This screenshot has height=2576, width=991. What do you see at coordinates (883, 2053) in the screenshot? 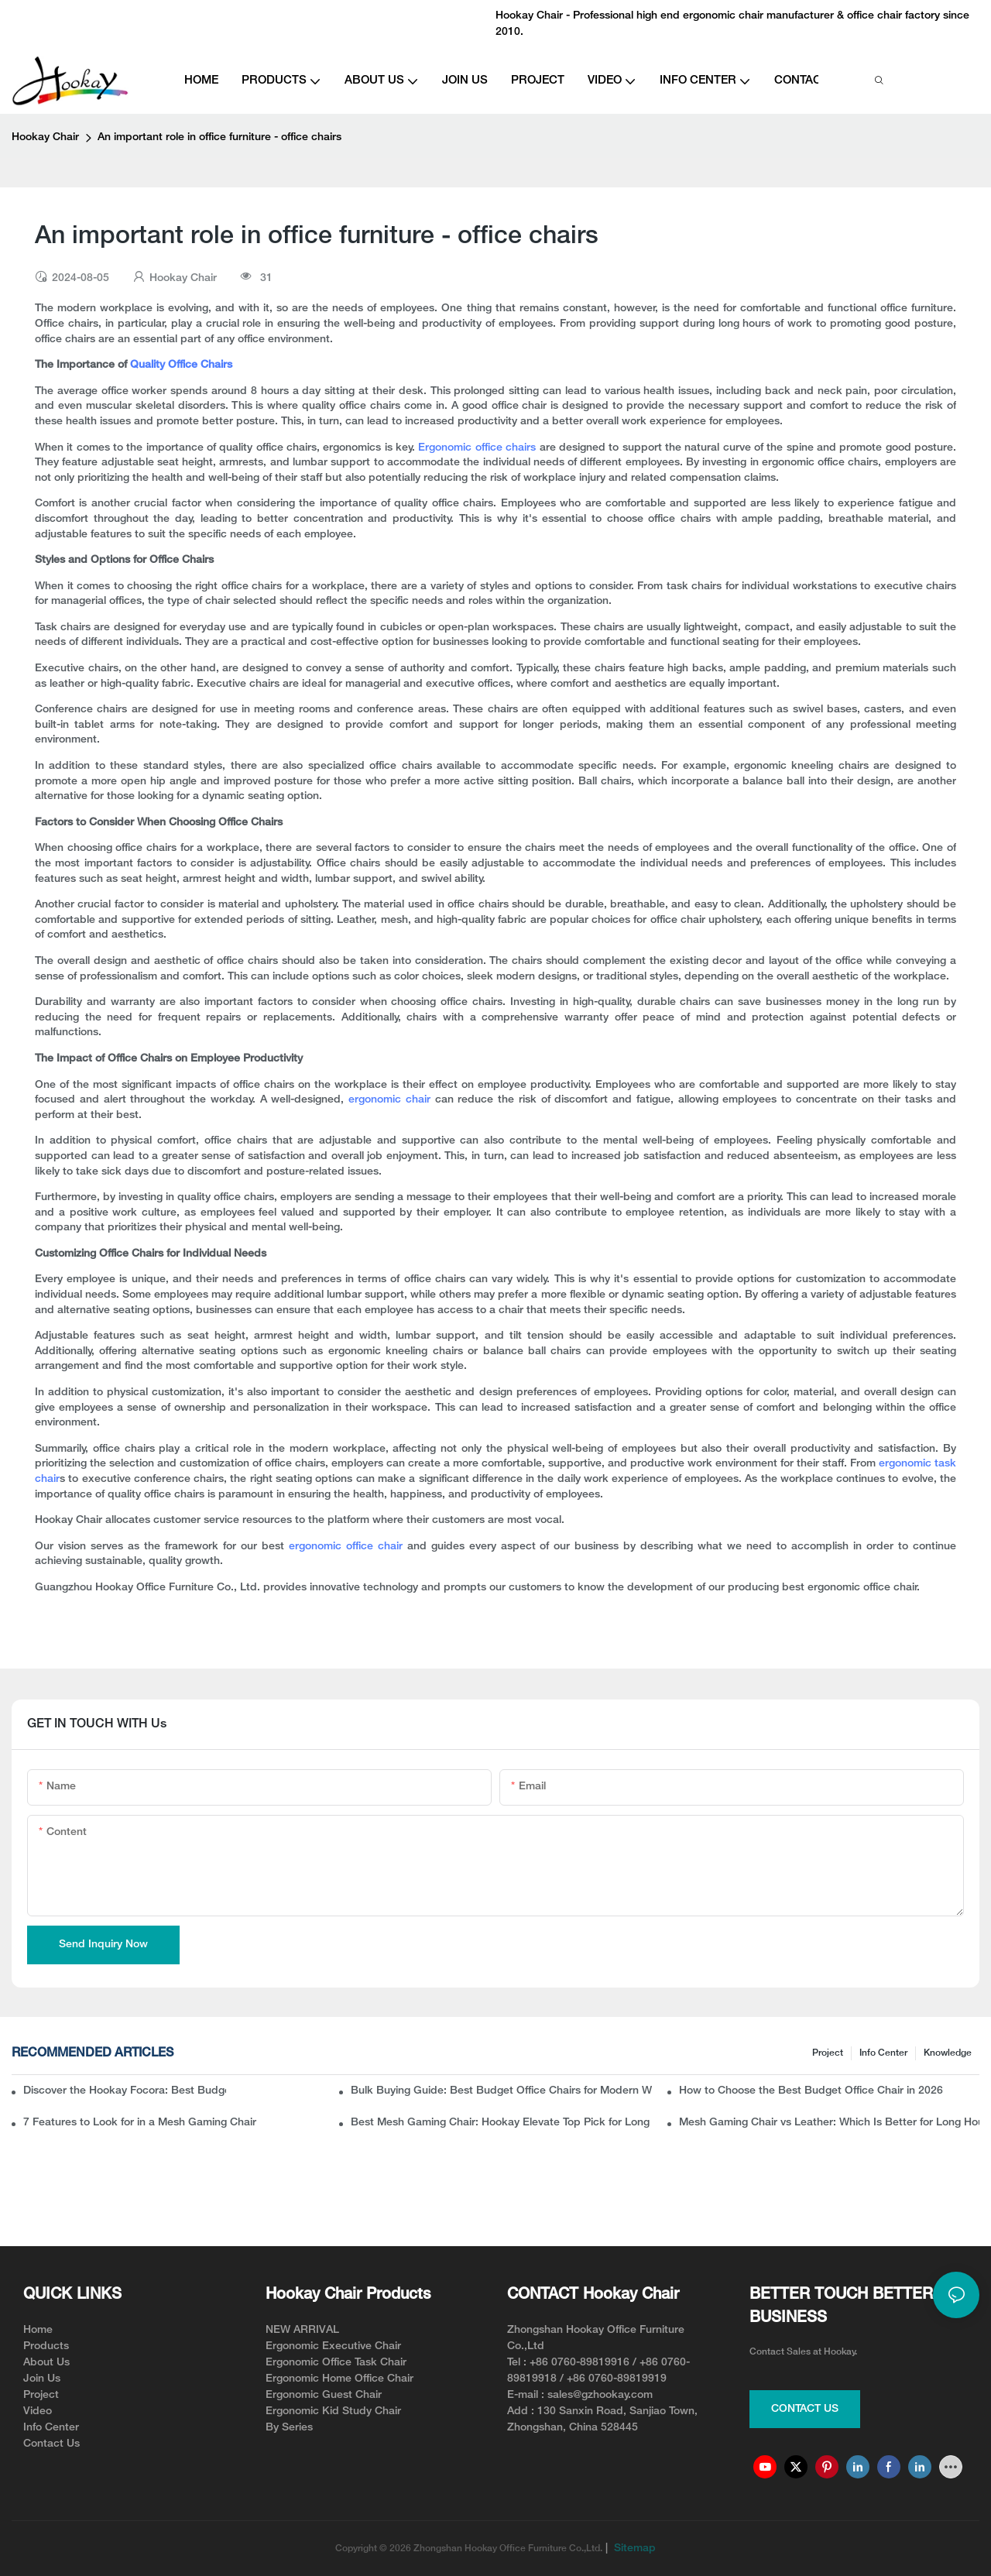
I see `Info Center` at bounding box center [883, 2053].